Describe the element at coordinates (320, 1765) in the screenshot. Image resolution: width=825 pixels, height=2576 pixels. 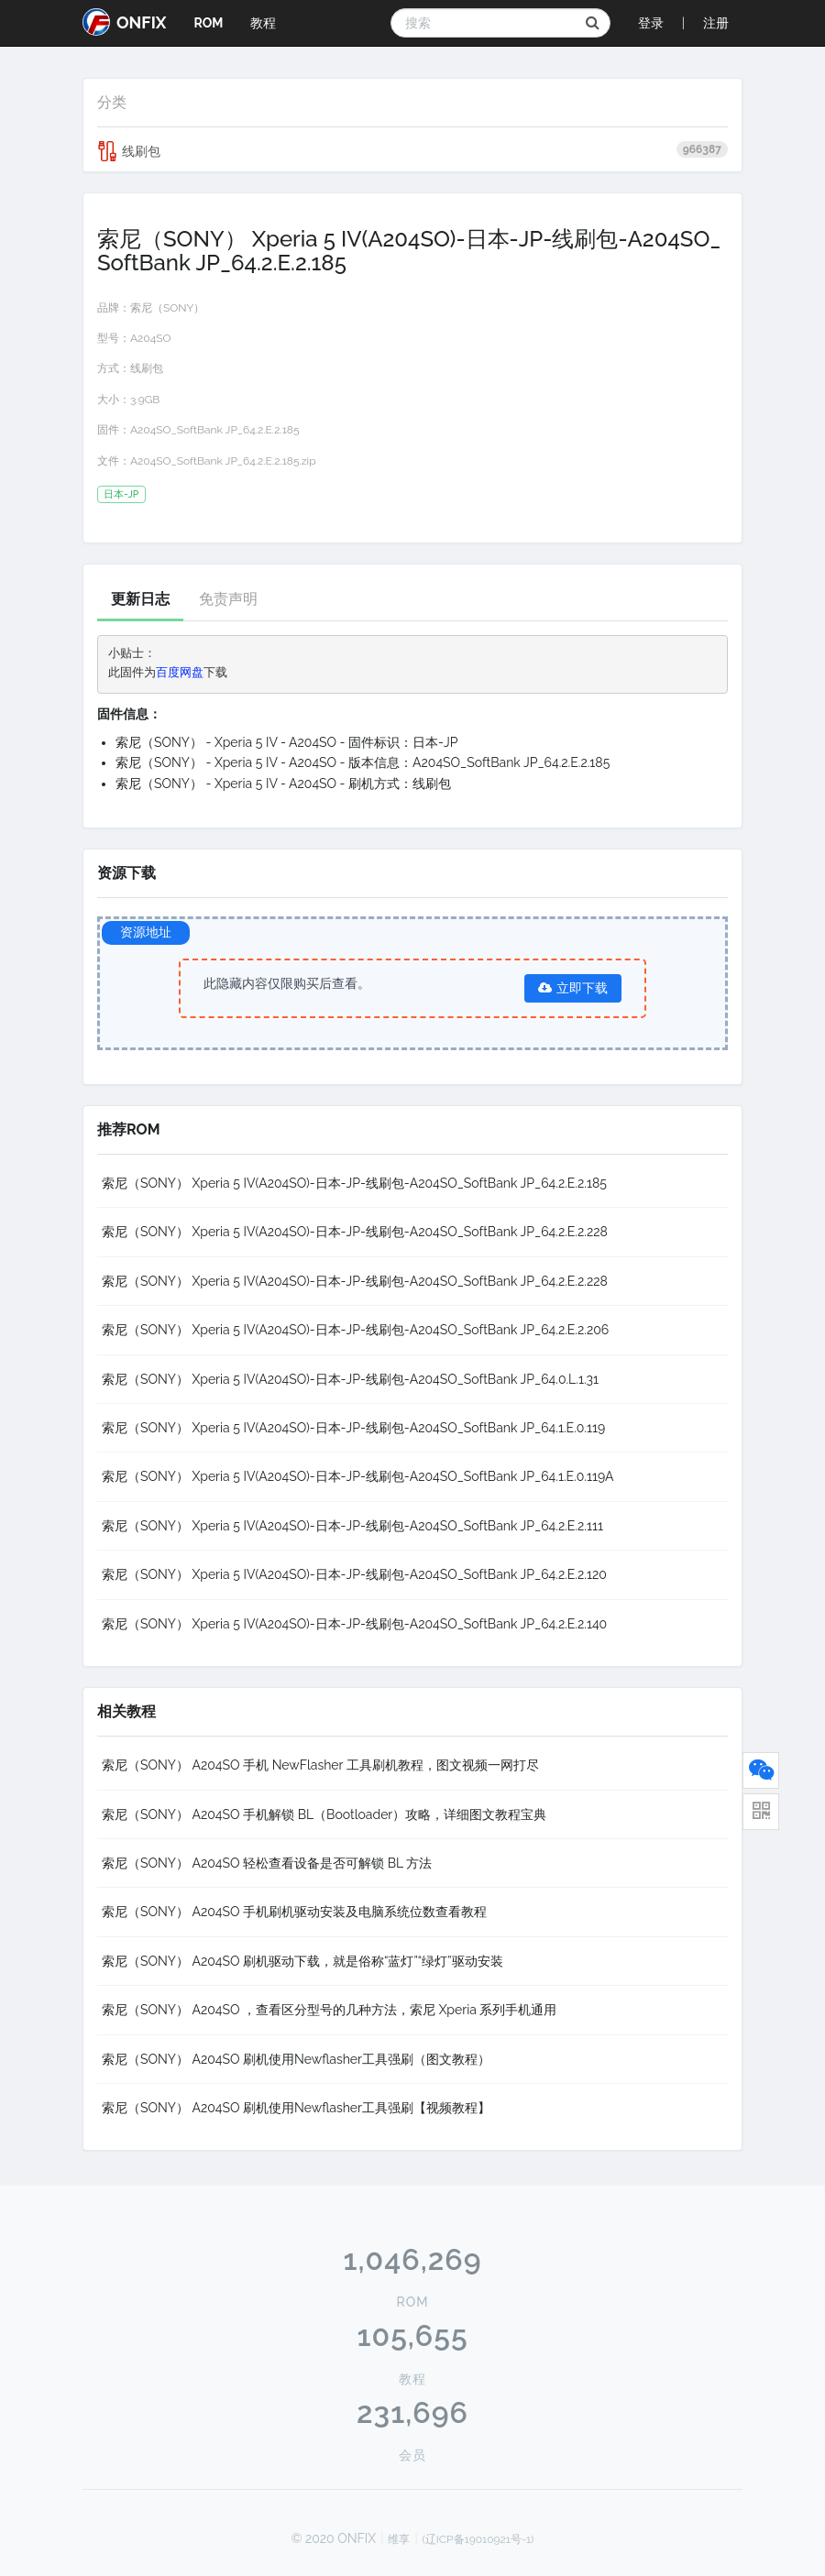
I see `索尼（SONY） A204SO 手机 NewFlasher 工具刷机教程，图文视频一网打尽` at that location.